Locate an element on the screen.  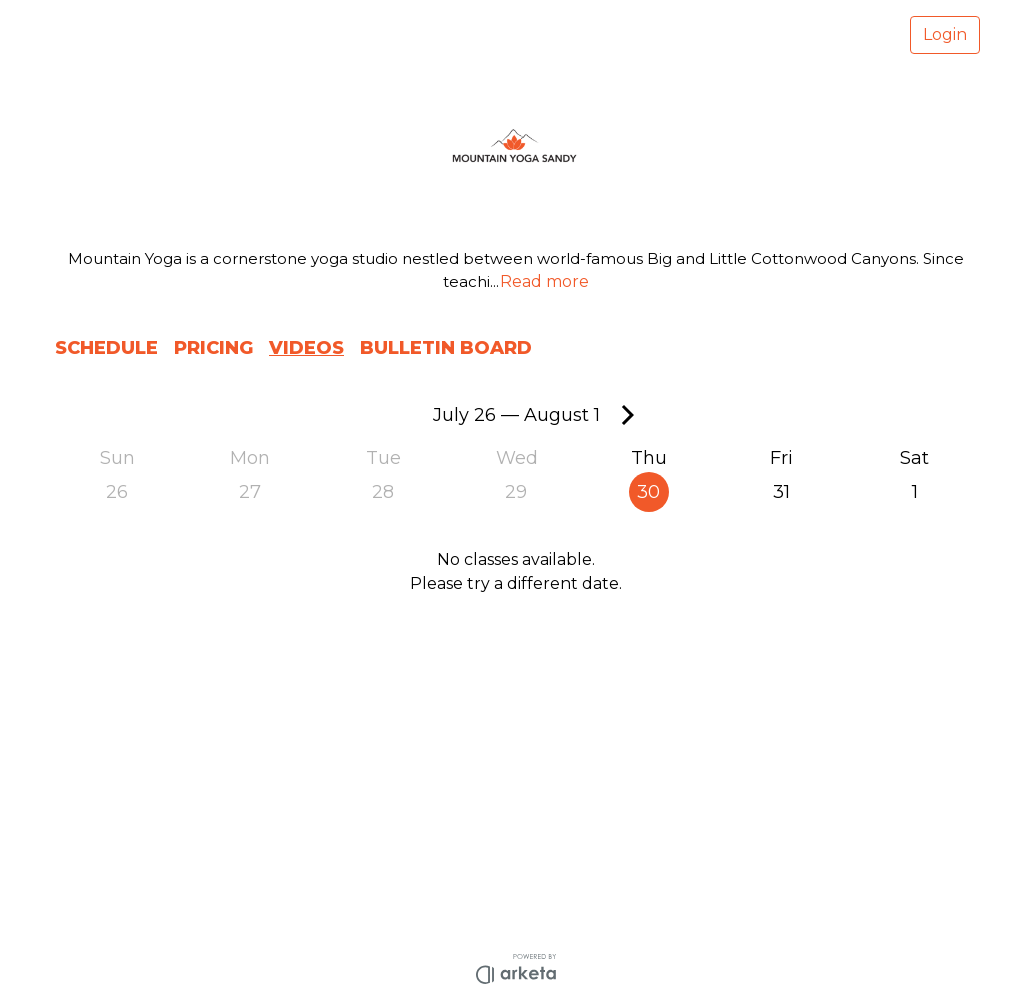
Read more is located at coordinates (544, 281).